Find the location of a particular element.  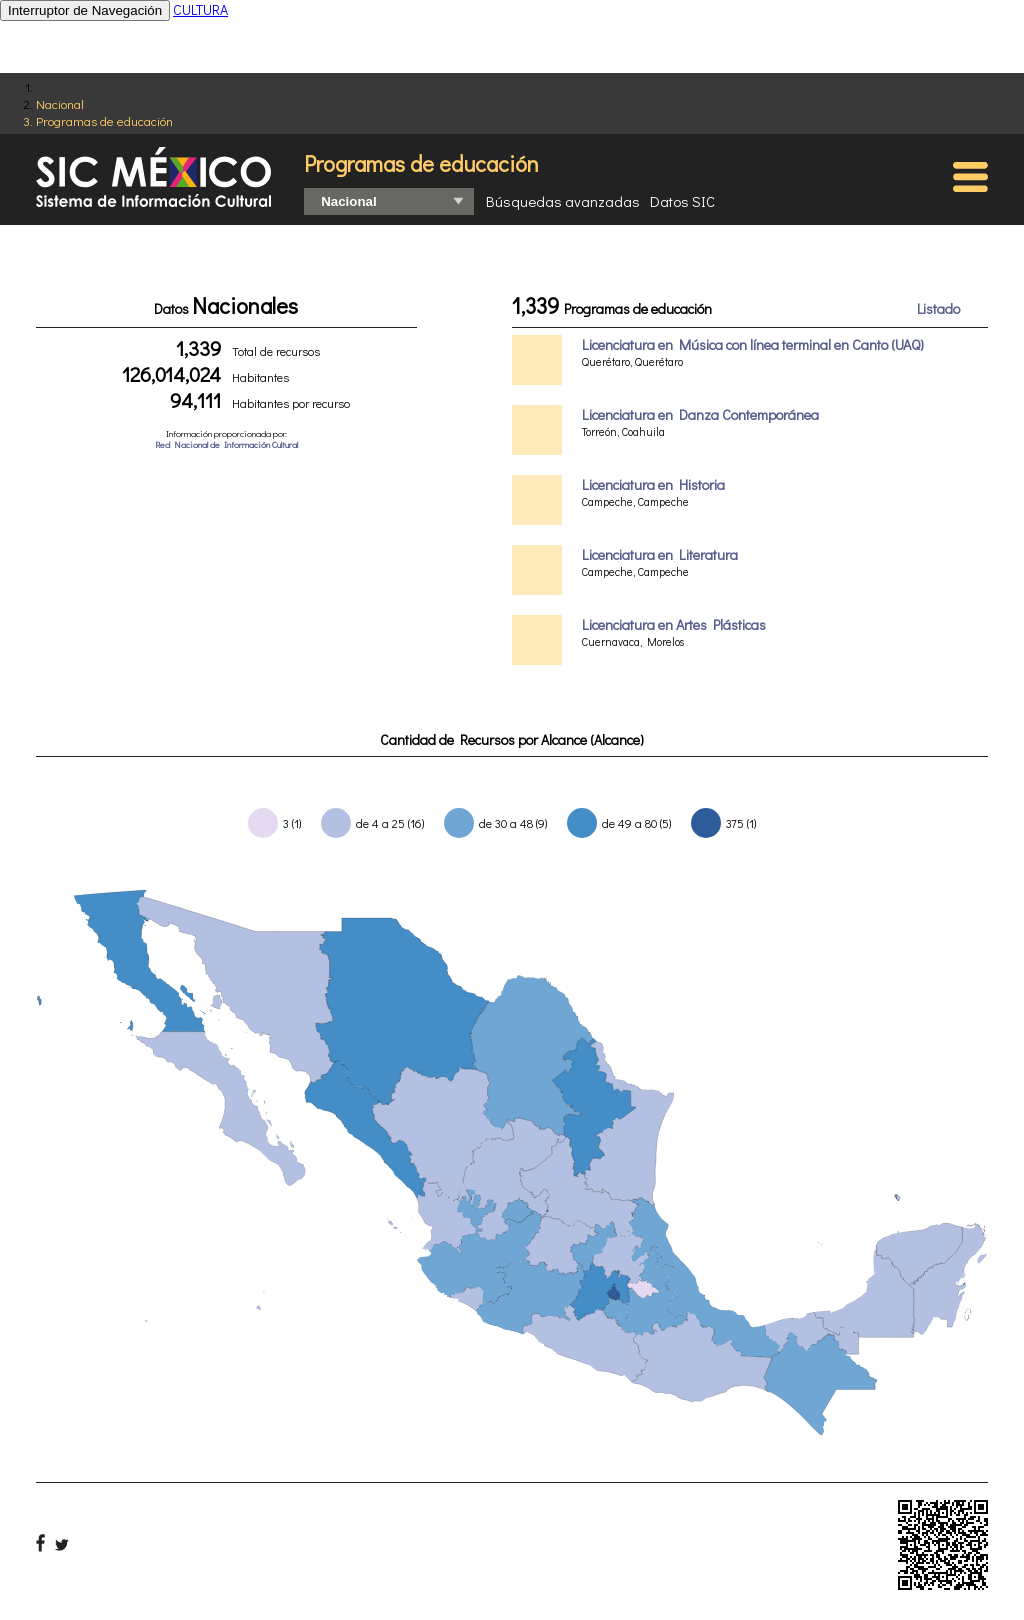

Licenciatura en Literatura is located at coordinates (660, 554).